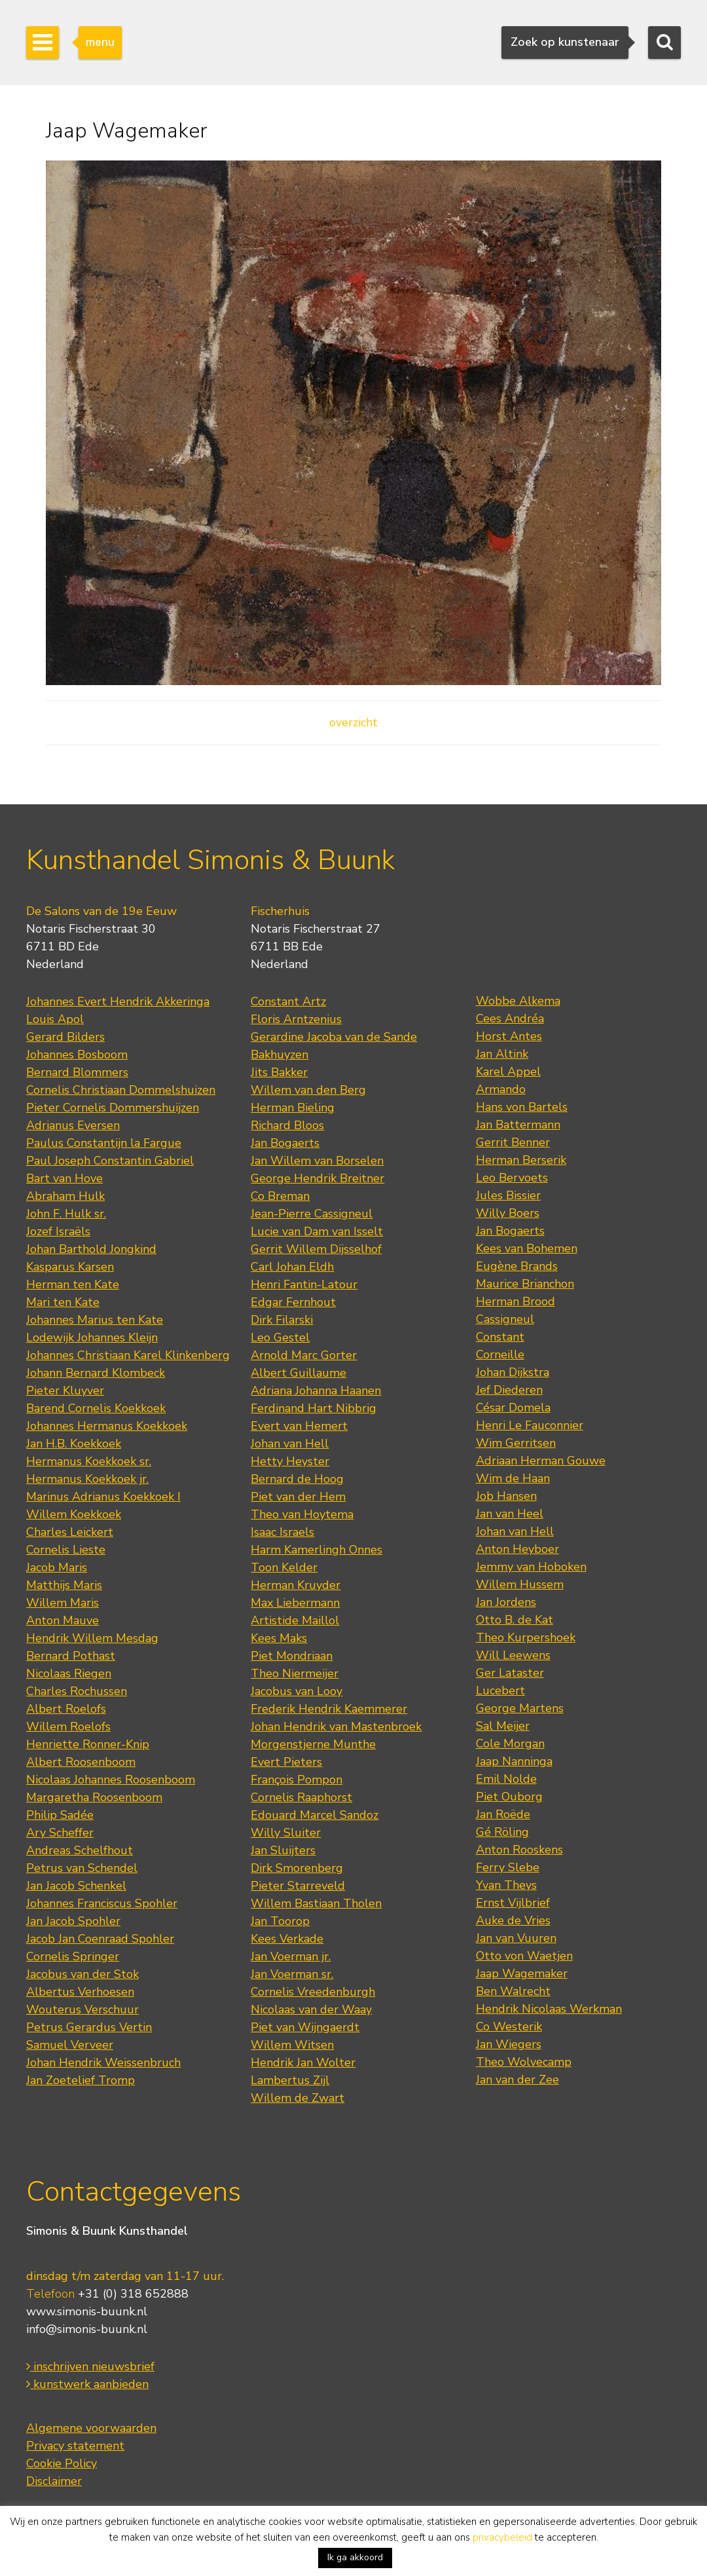 Image resolution: width=707 pixels, height=2576 pixels. Describe the element at coordinates (292, 1974) in the screenshot. I see `Jan Voerman sr.` at that location.